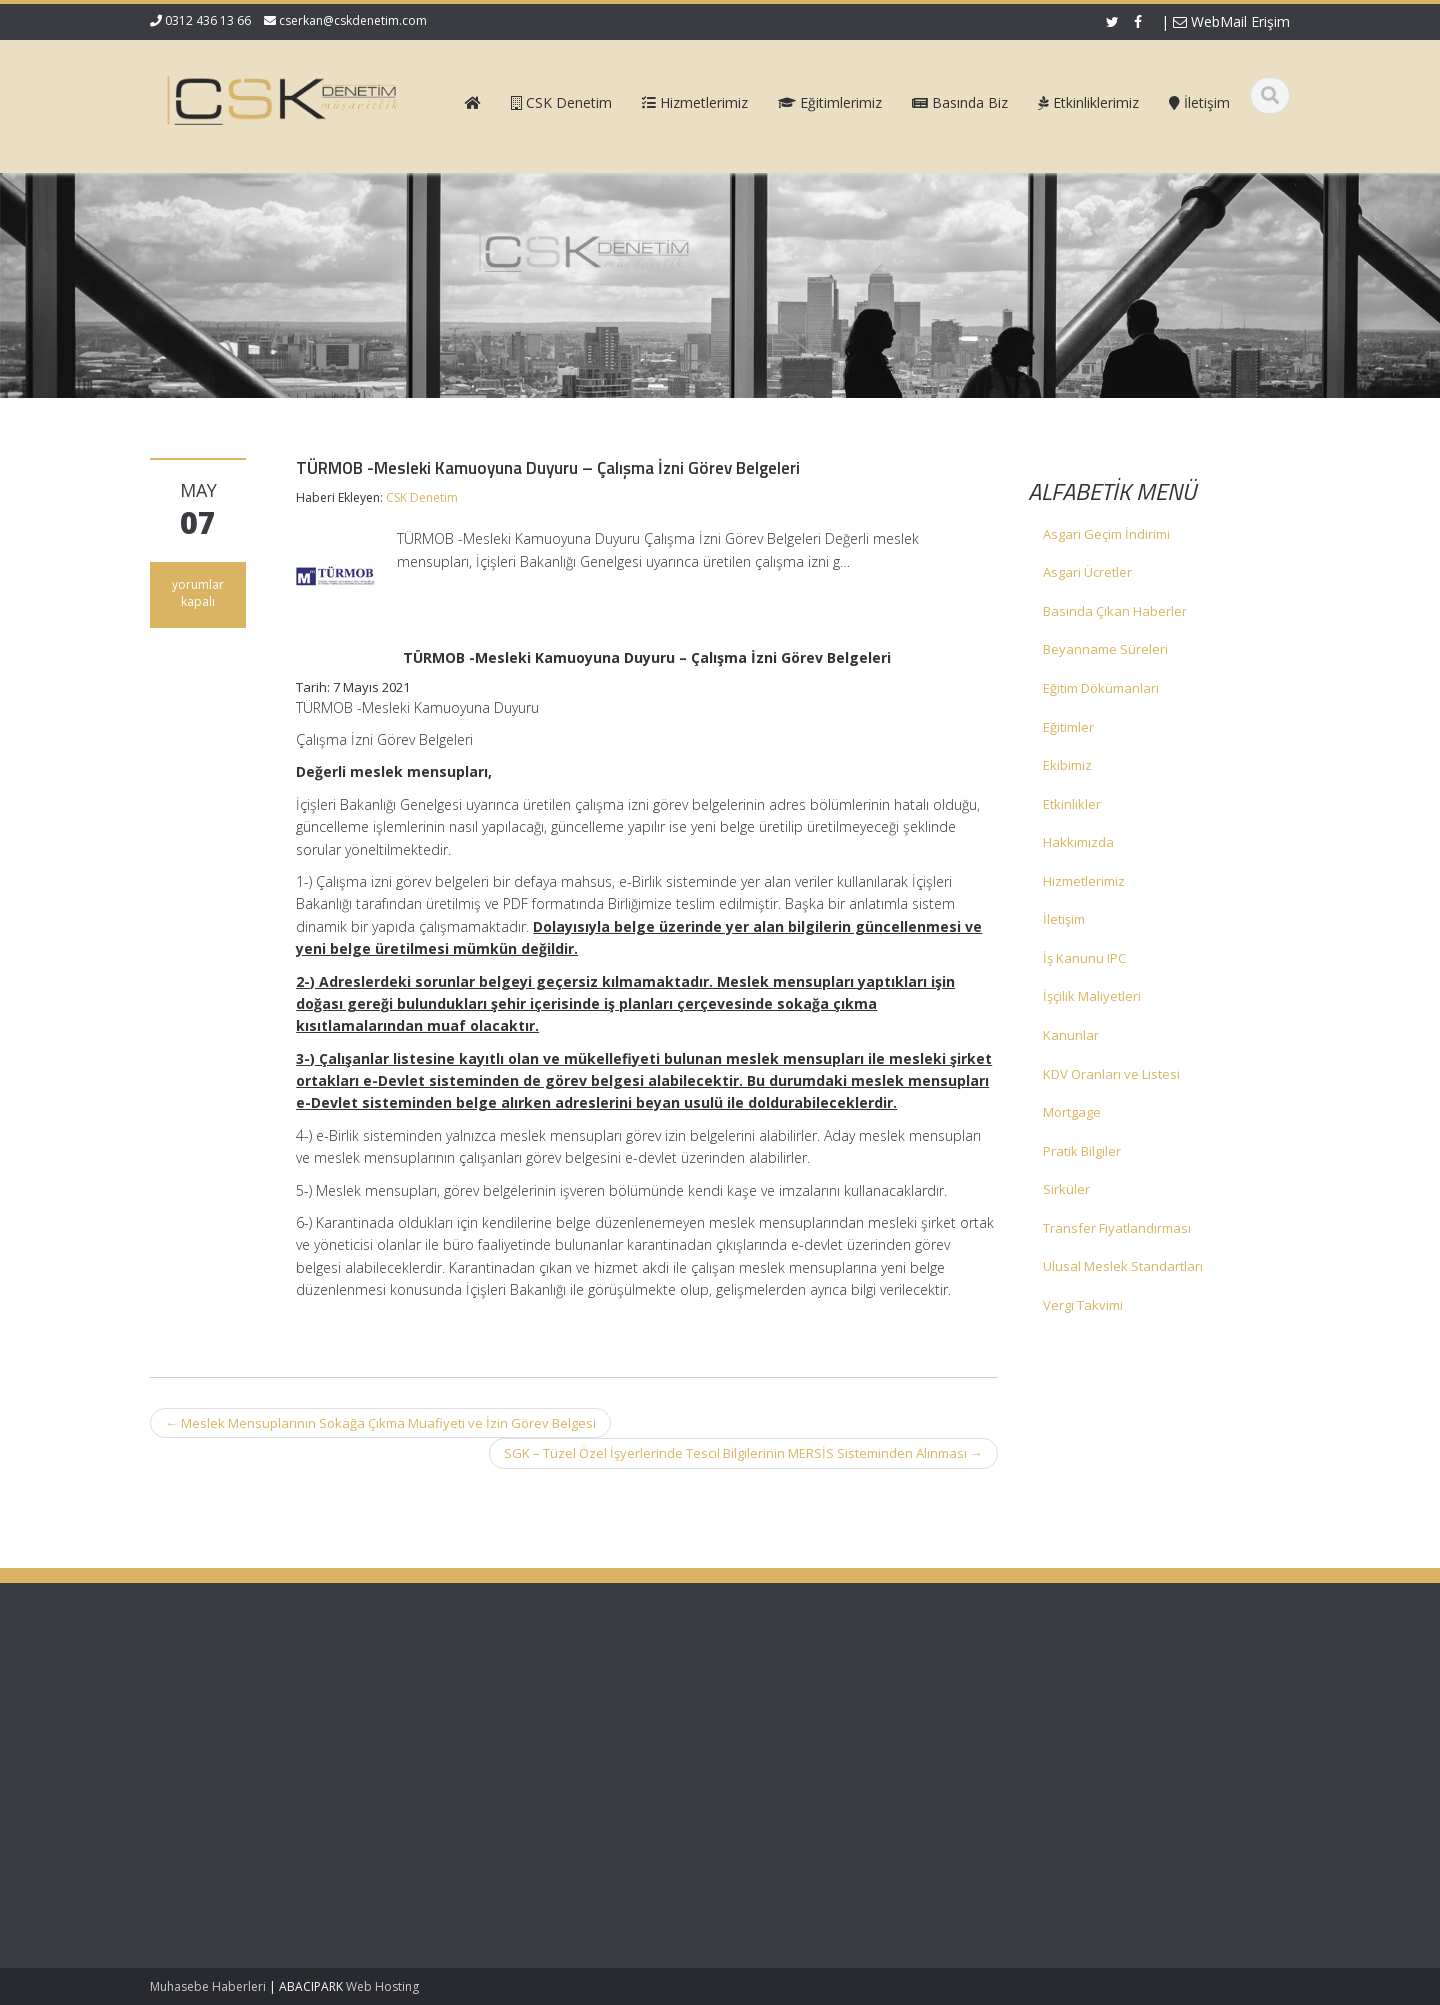  What do you see at coordinates (1117, 1228) in the screenshot?
I see `Transfer Fiyatlandırması` at bounding box center [1117, 1228].